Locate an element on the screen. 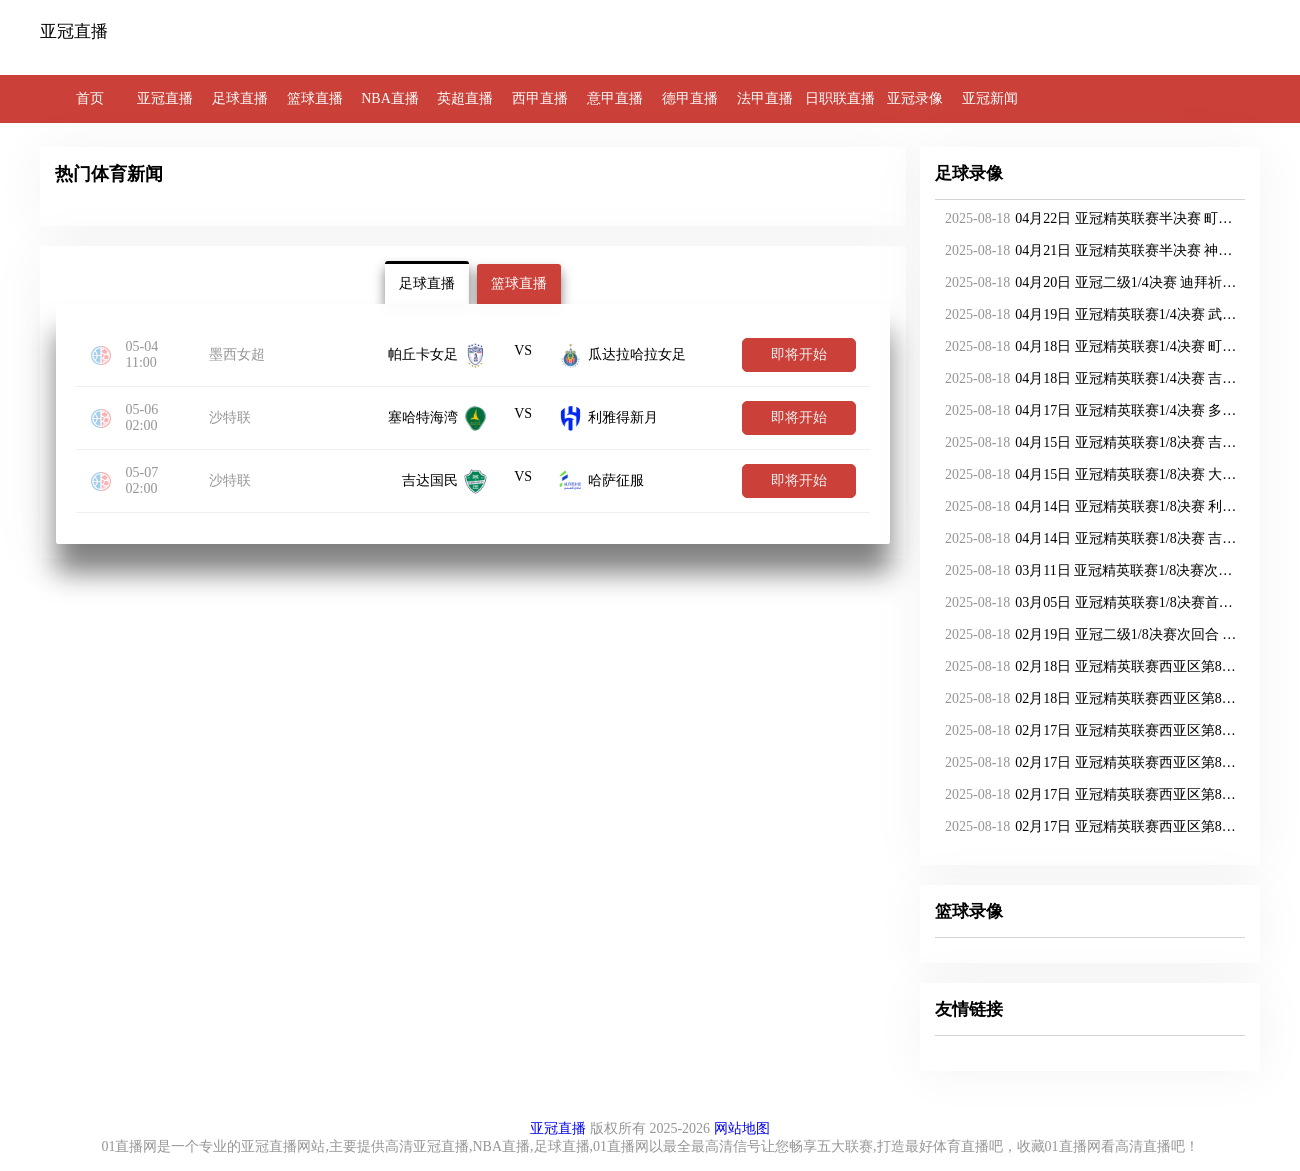 The width and height of the screenshot is (1300, 1171). 02月18日 亚冠精英联赛西亚区第8轮 加拉法vs大不里士拖拉机 全场录像 is located at coordinates (1086, 667).